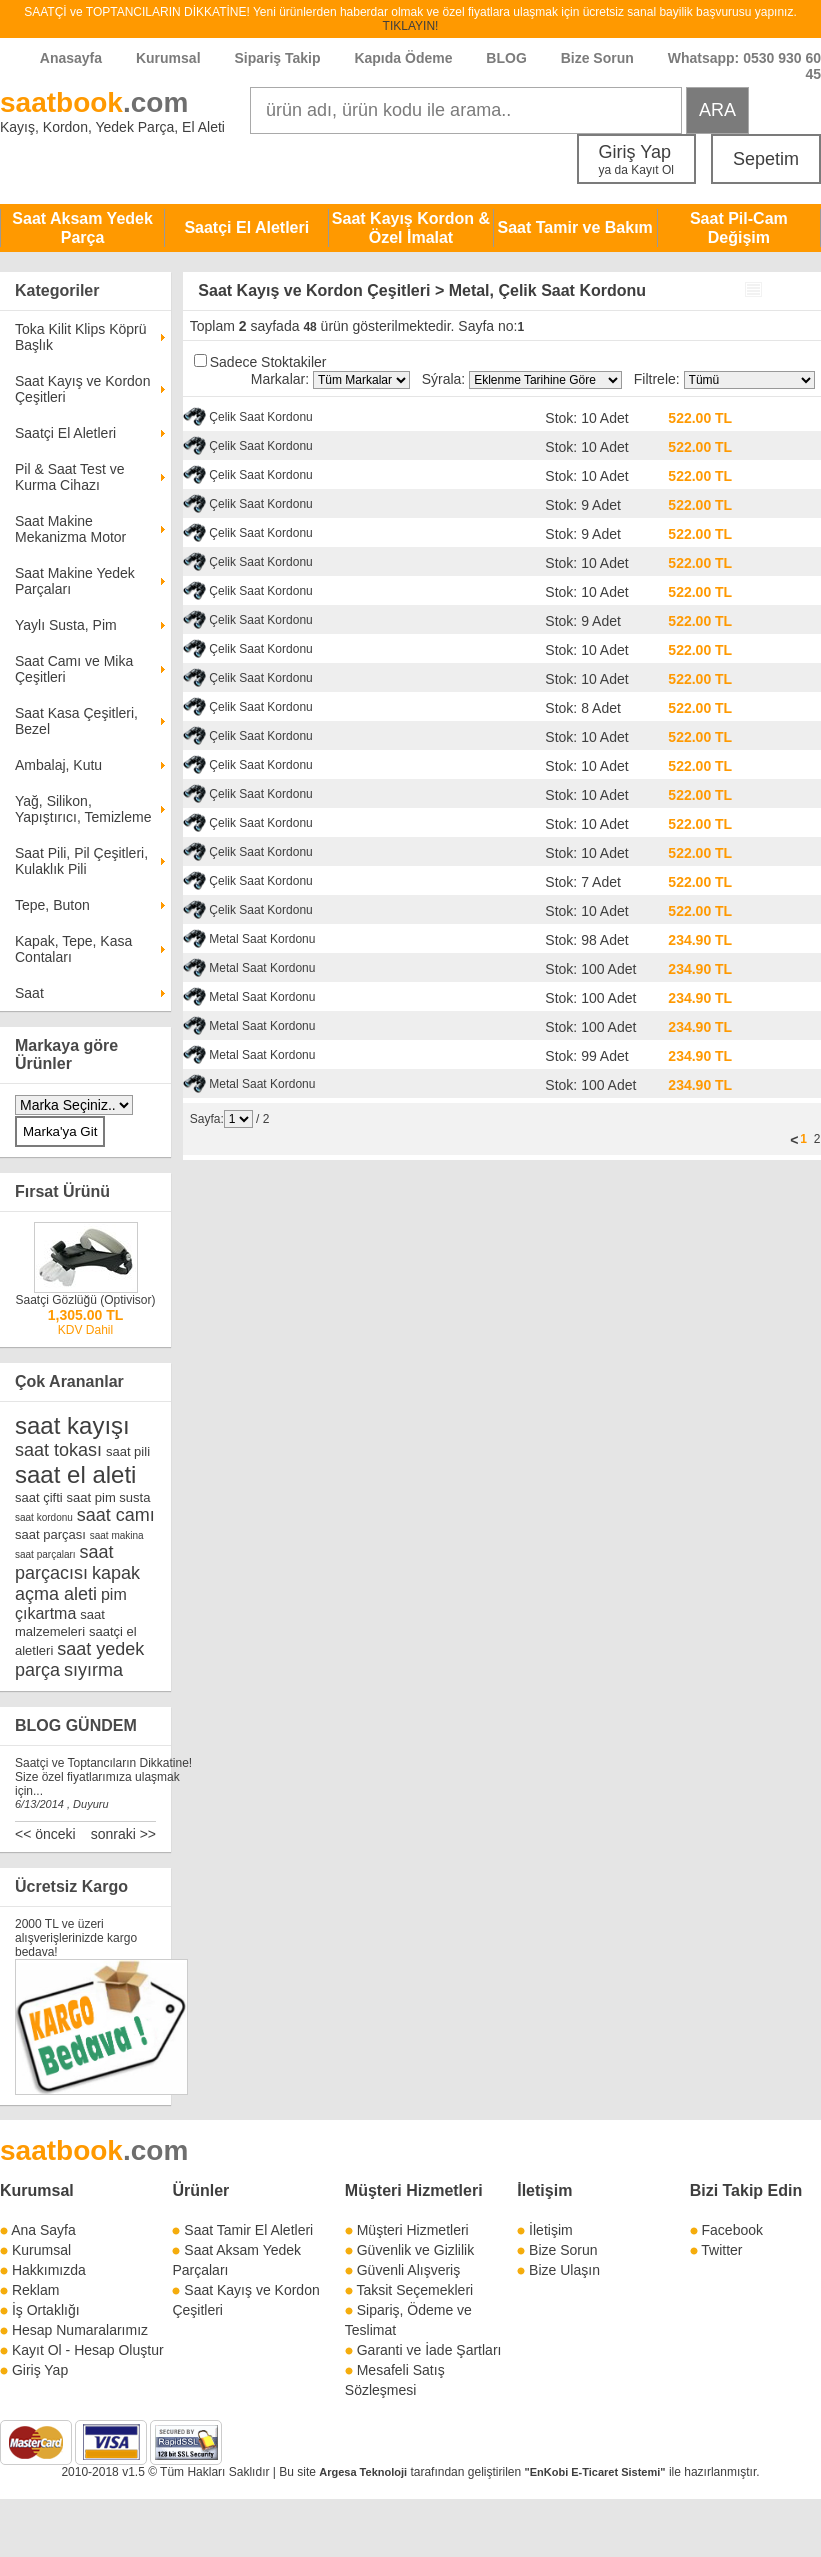 The height and width of the screenshot is (2557, 821). I want to click on Pil & Saat Test ve Kurma Cihazı, so click(69, 477).